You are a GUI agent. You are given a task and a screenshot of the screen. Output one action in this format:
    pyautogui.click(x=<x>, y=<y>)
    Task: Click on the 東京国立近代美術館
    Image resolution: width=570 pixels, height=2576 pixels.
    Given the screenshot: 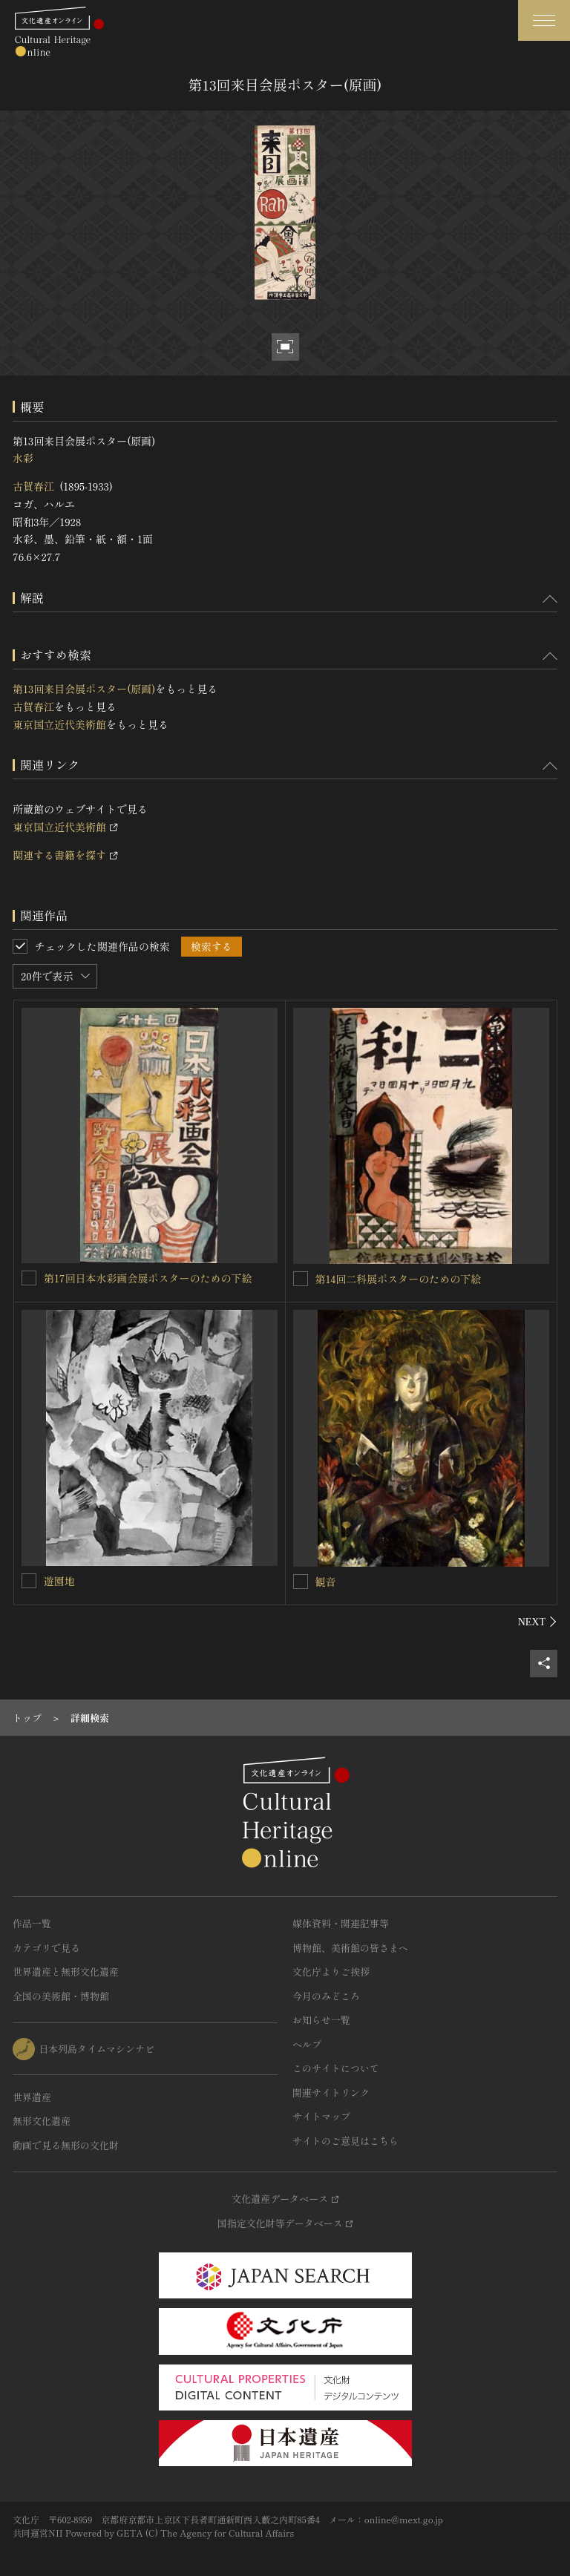 What is the action you would take?
    pyautogui.click(x=59, y=724)
    